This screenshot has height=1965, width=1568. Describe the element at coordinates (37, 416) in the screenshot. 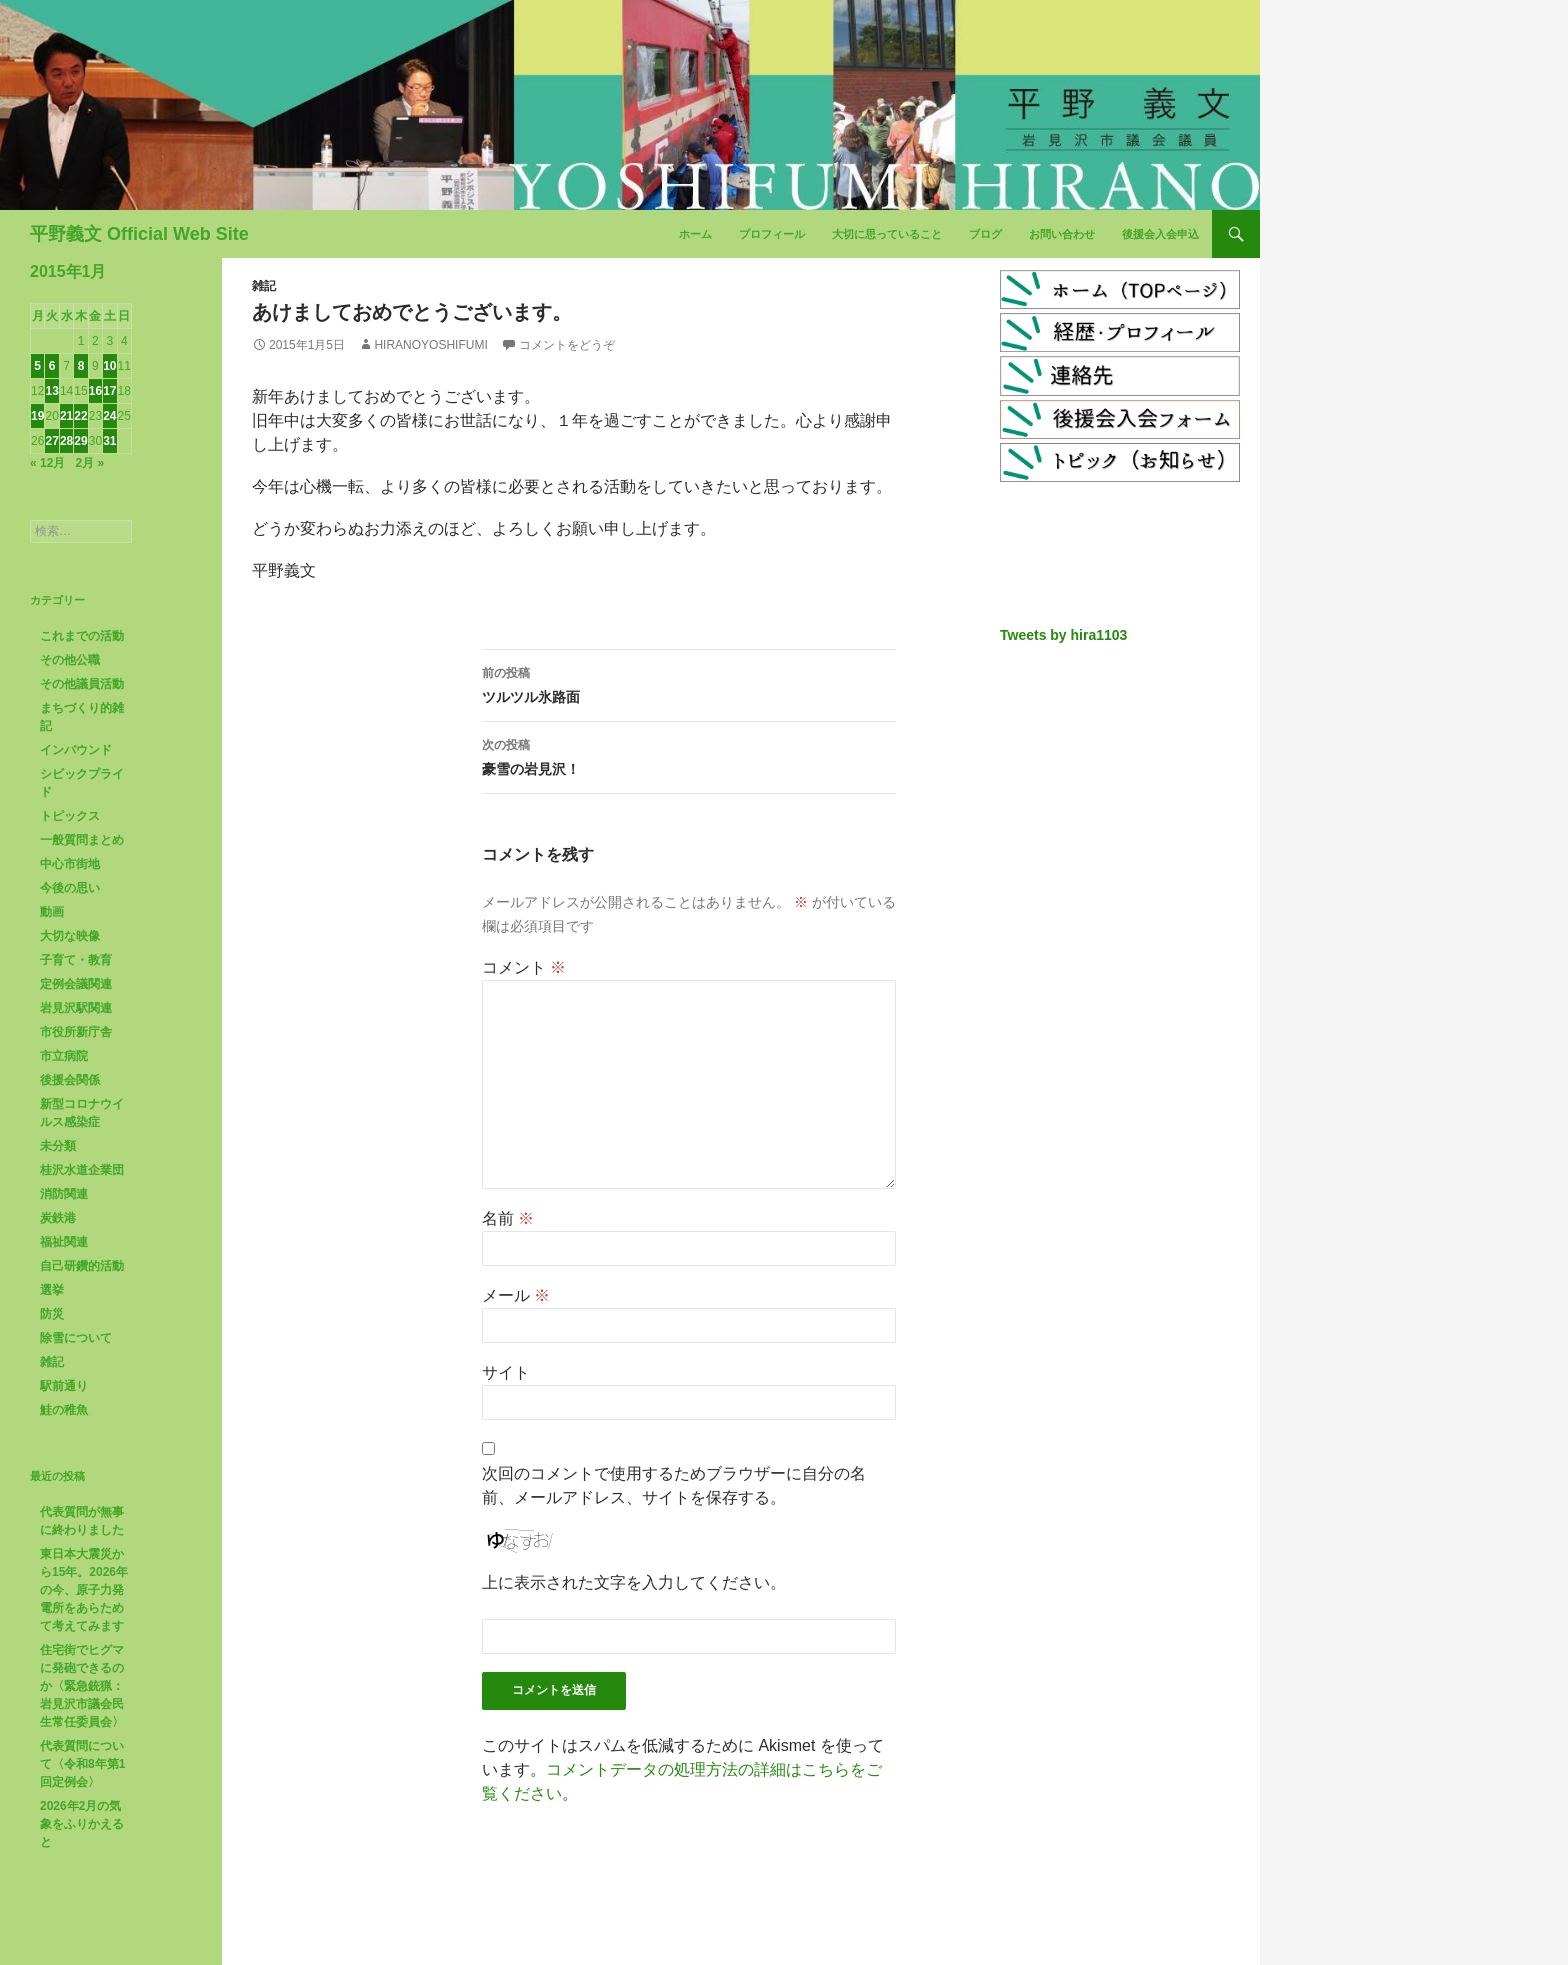

I see `19 [2015年1月19日 に投稿を公開]` at that location.